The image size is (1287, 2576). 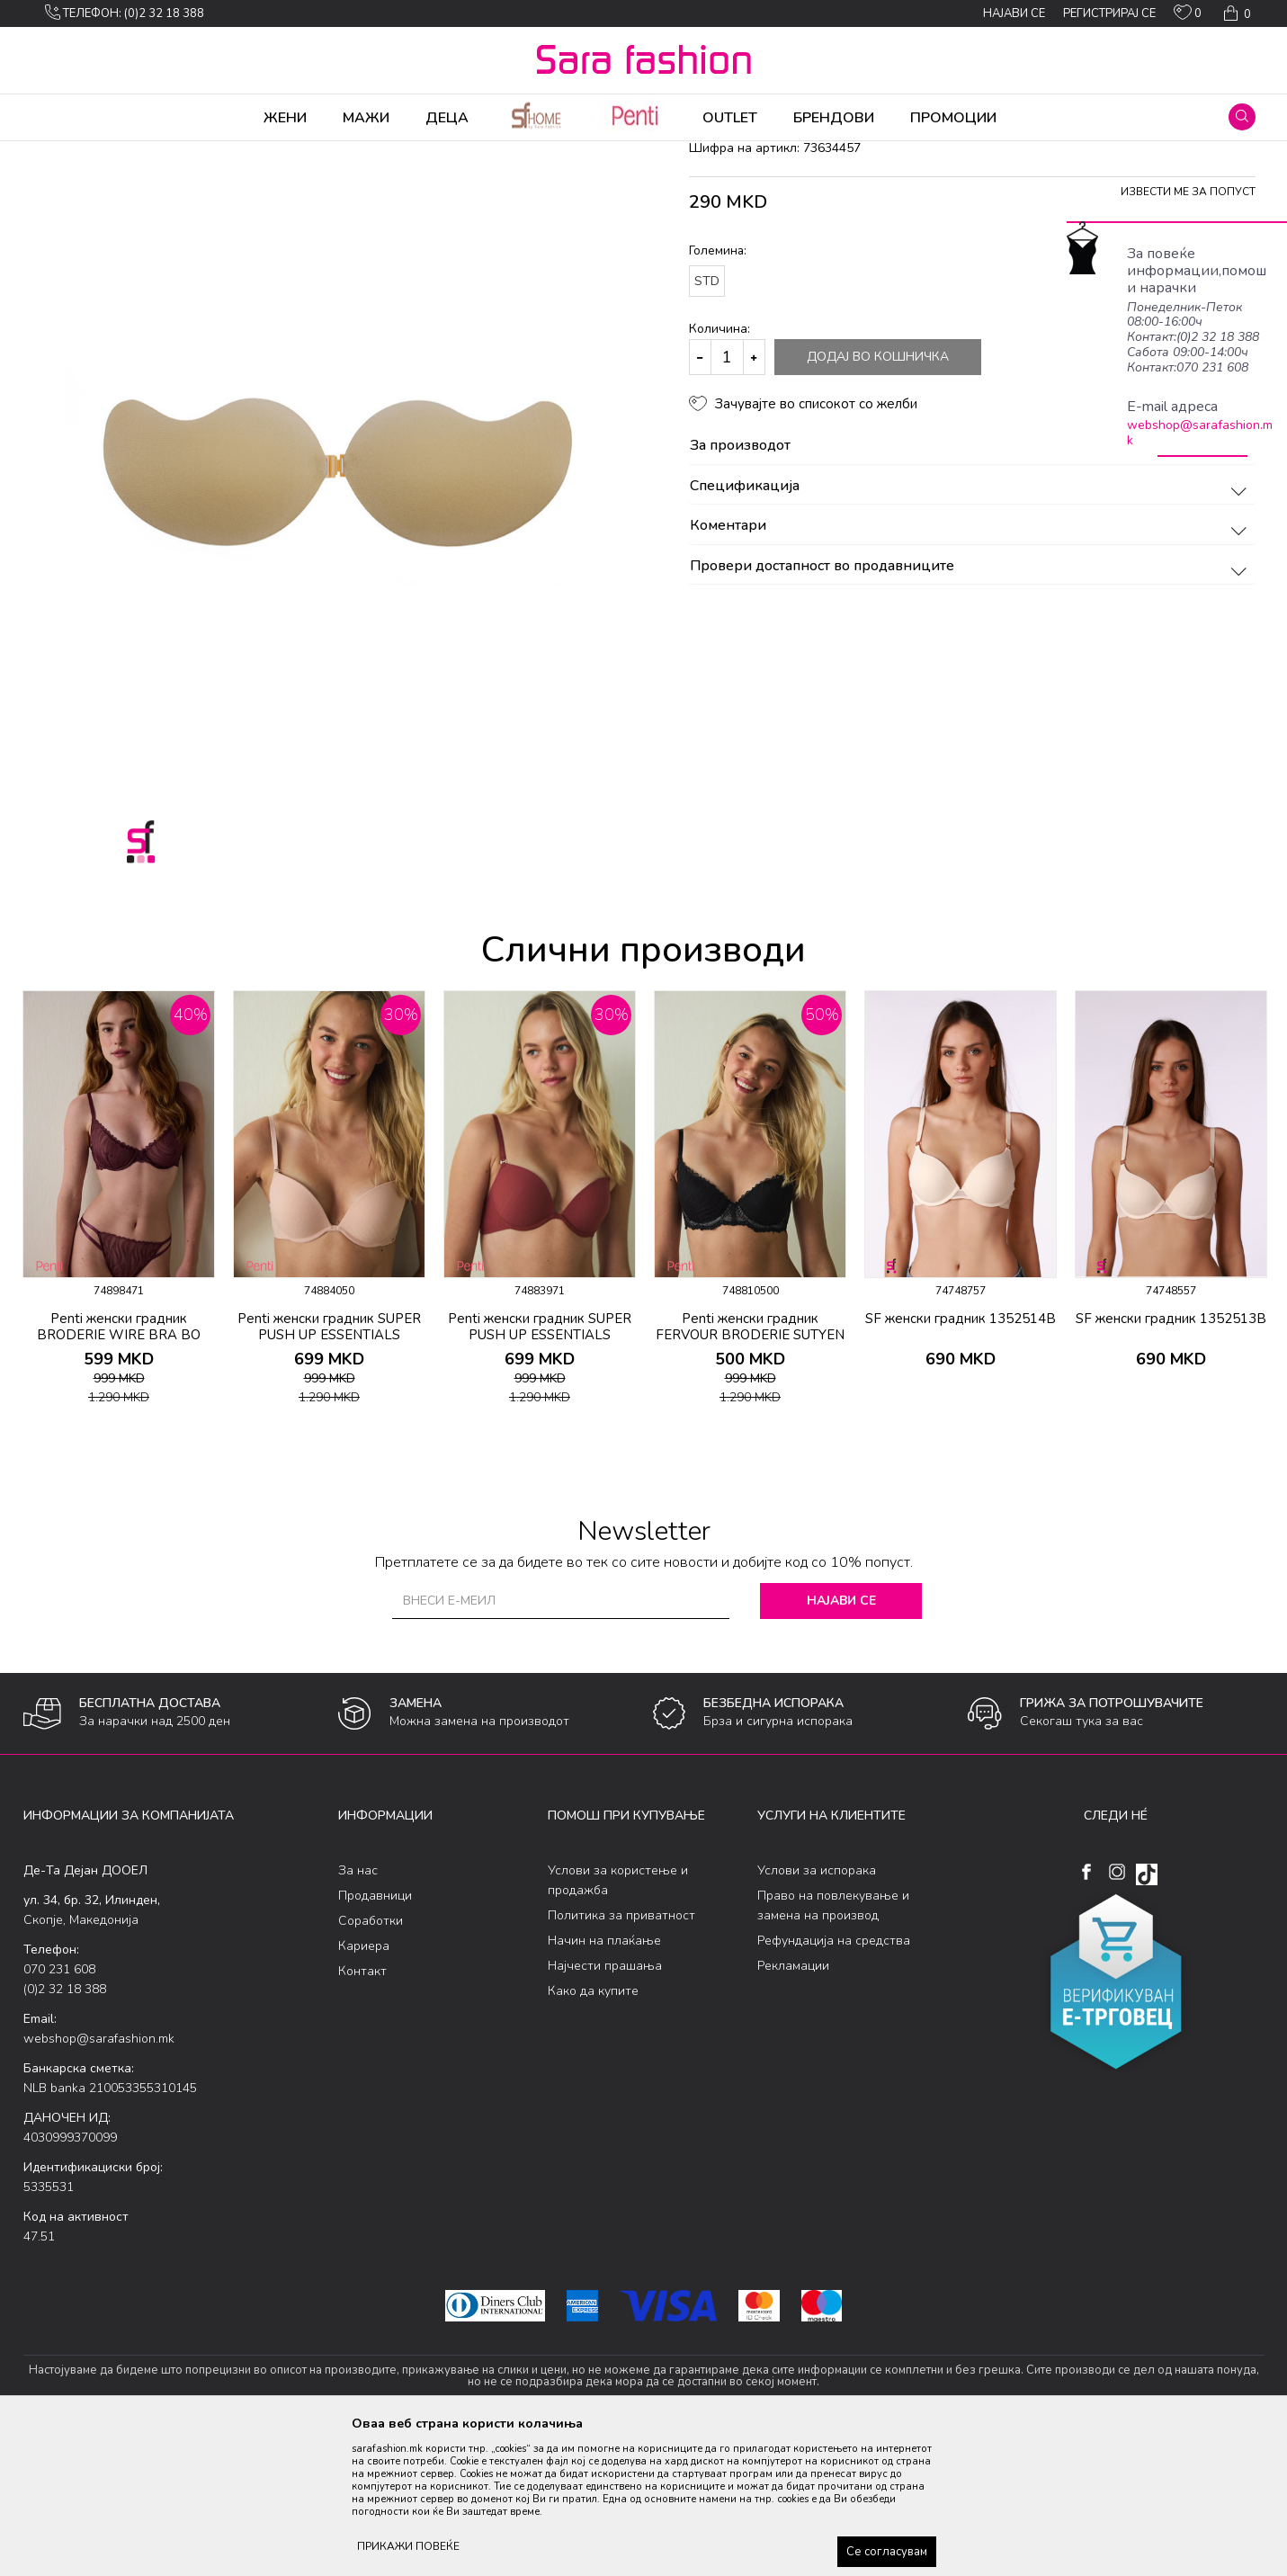 I want to click on Долна облека, so click(x=211, y=153).